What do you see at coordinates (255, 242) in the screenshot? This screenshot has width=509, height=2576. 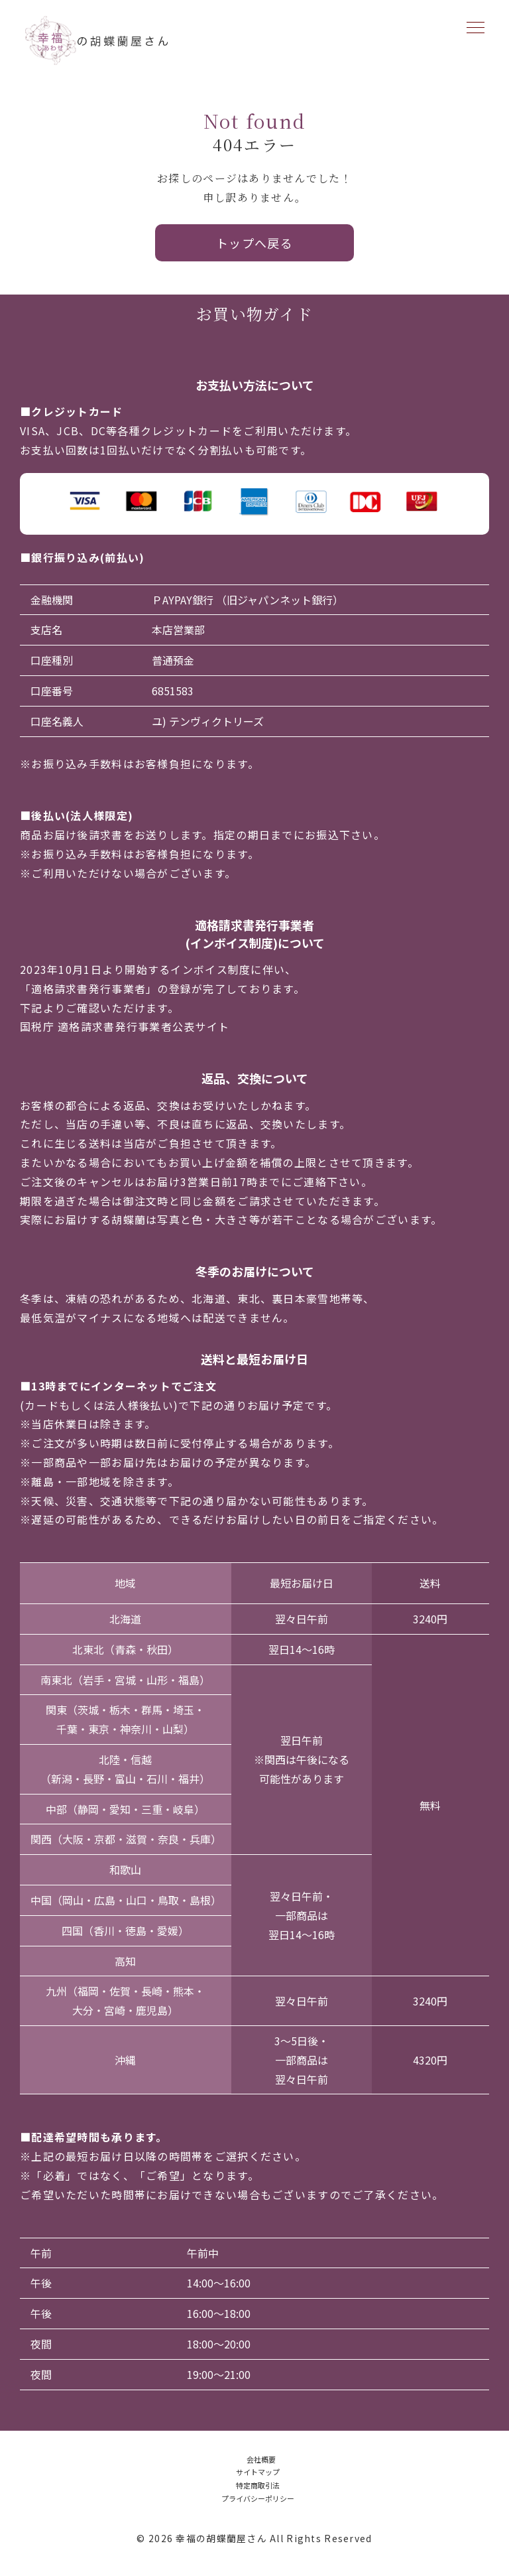 I see `トップへ戻る` at bounding box center [255, 242].